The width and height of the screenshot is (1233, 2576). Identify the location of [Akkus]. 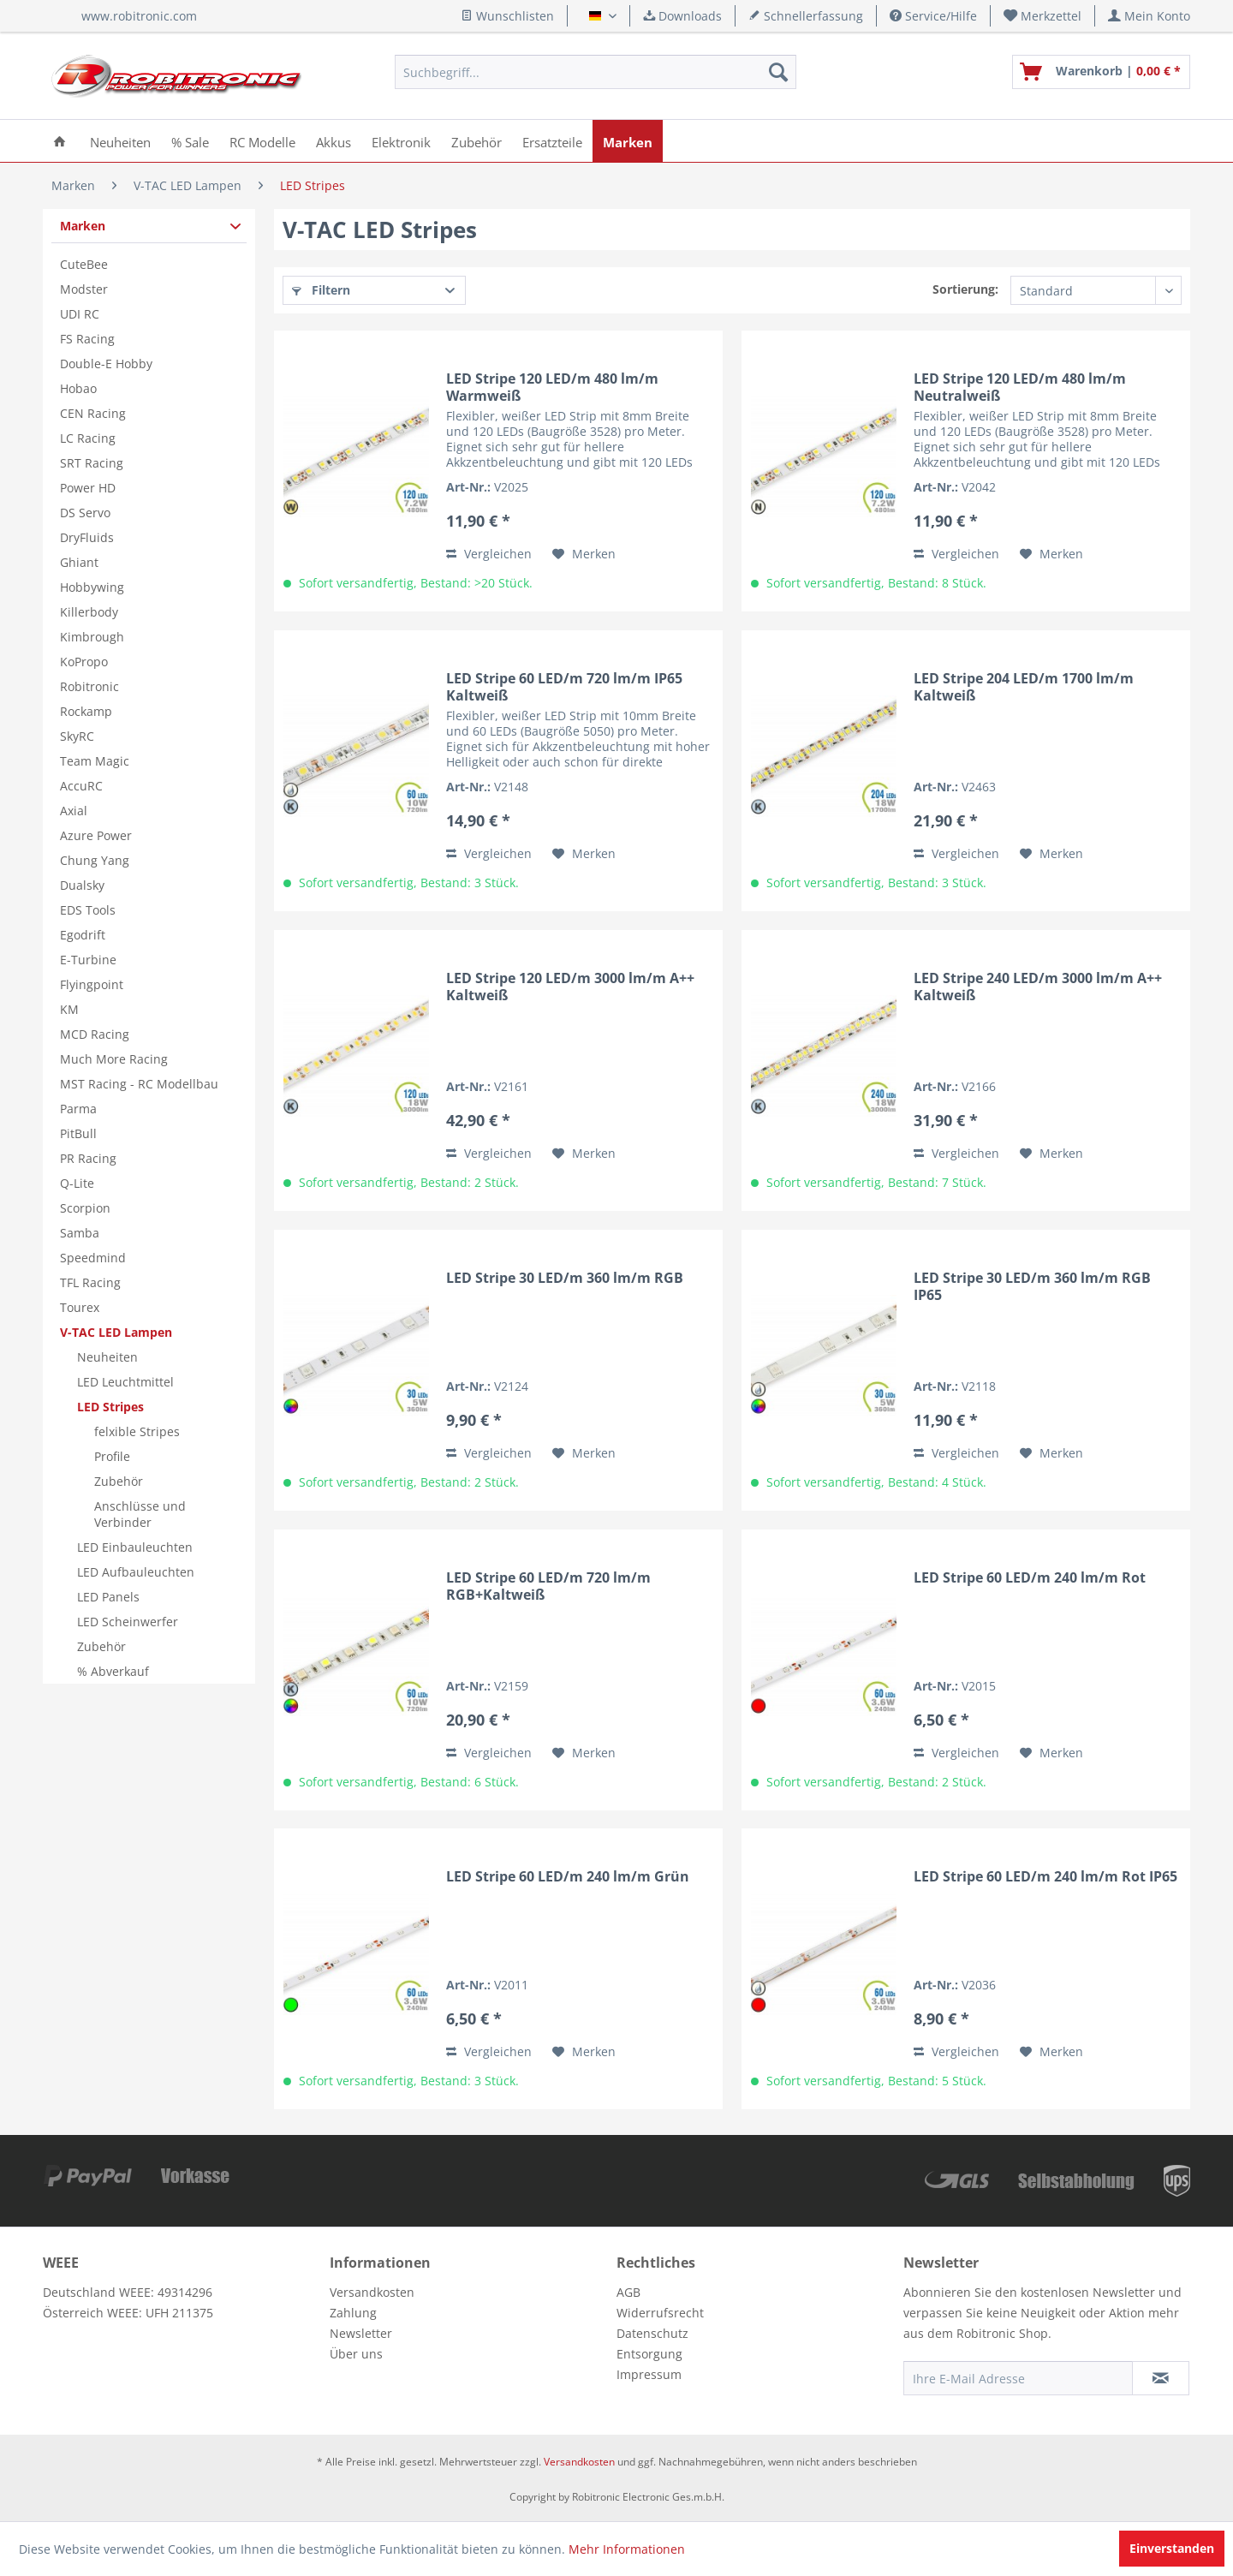
(333, 141).